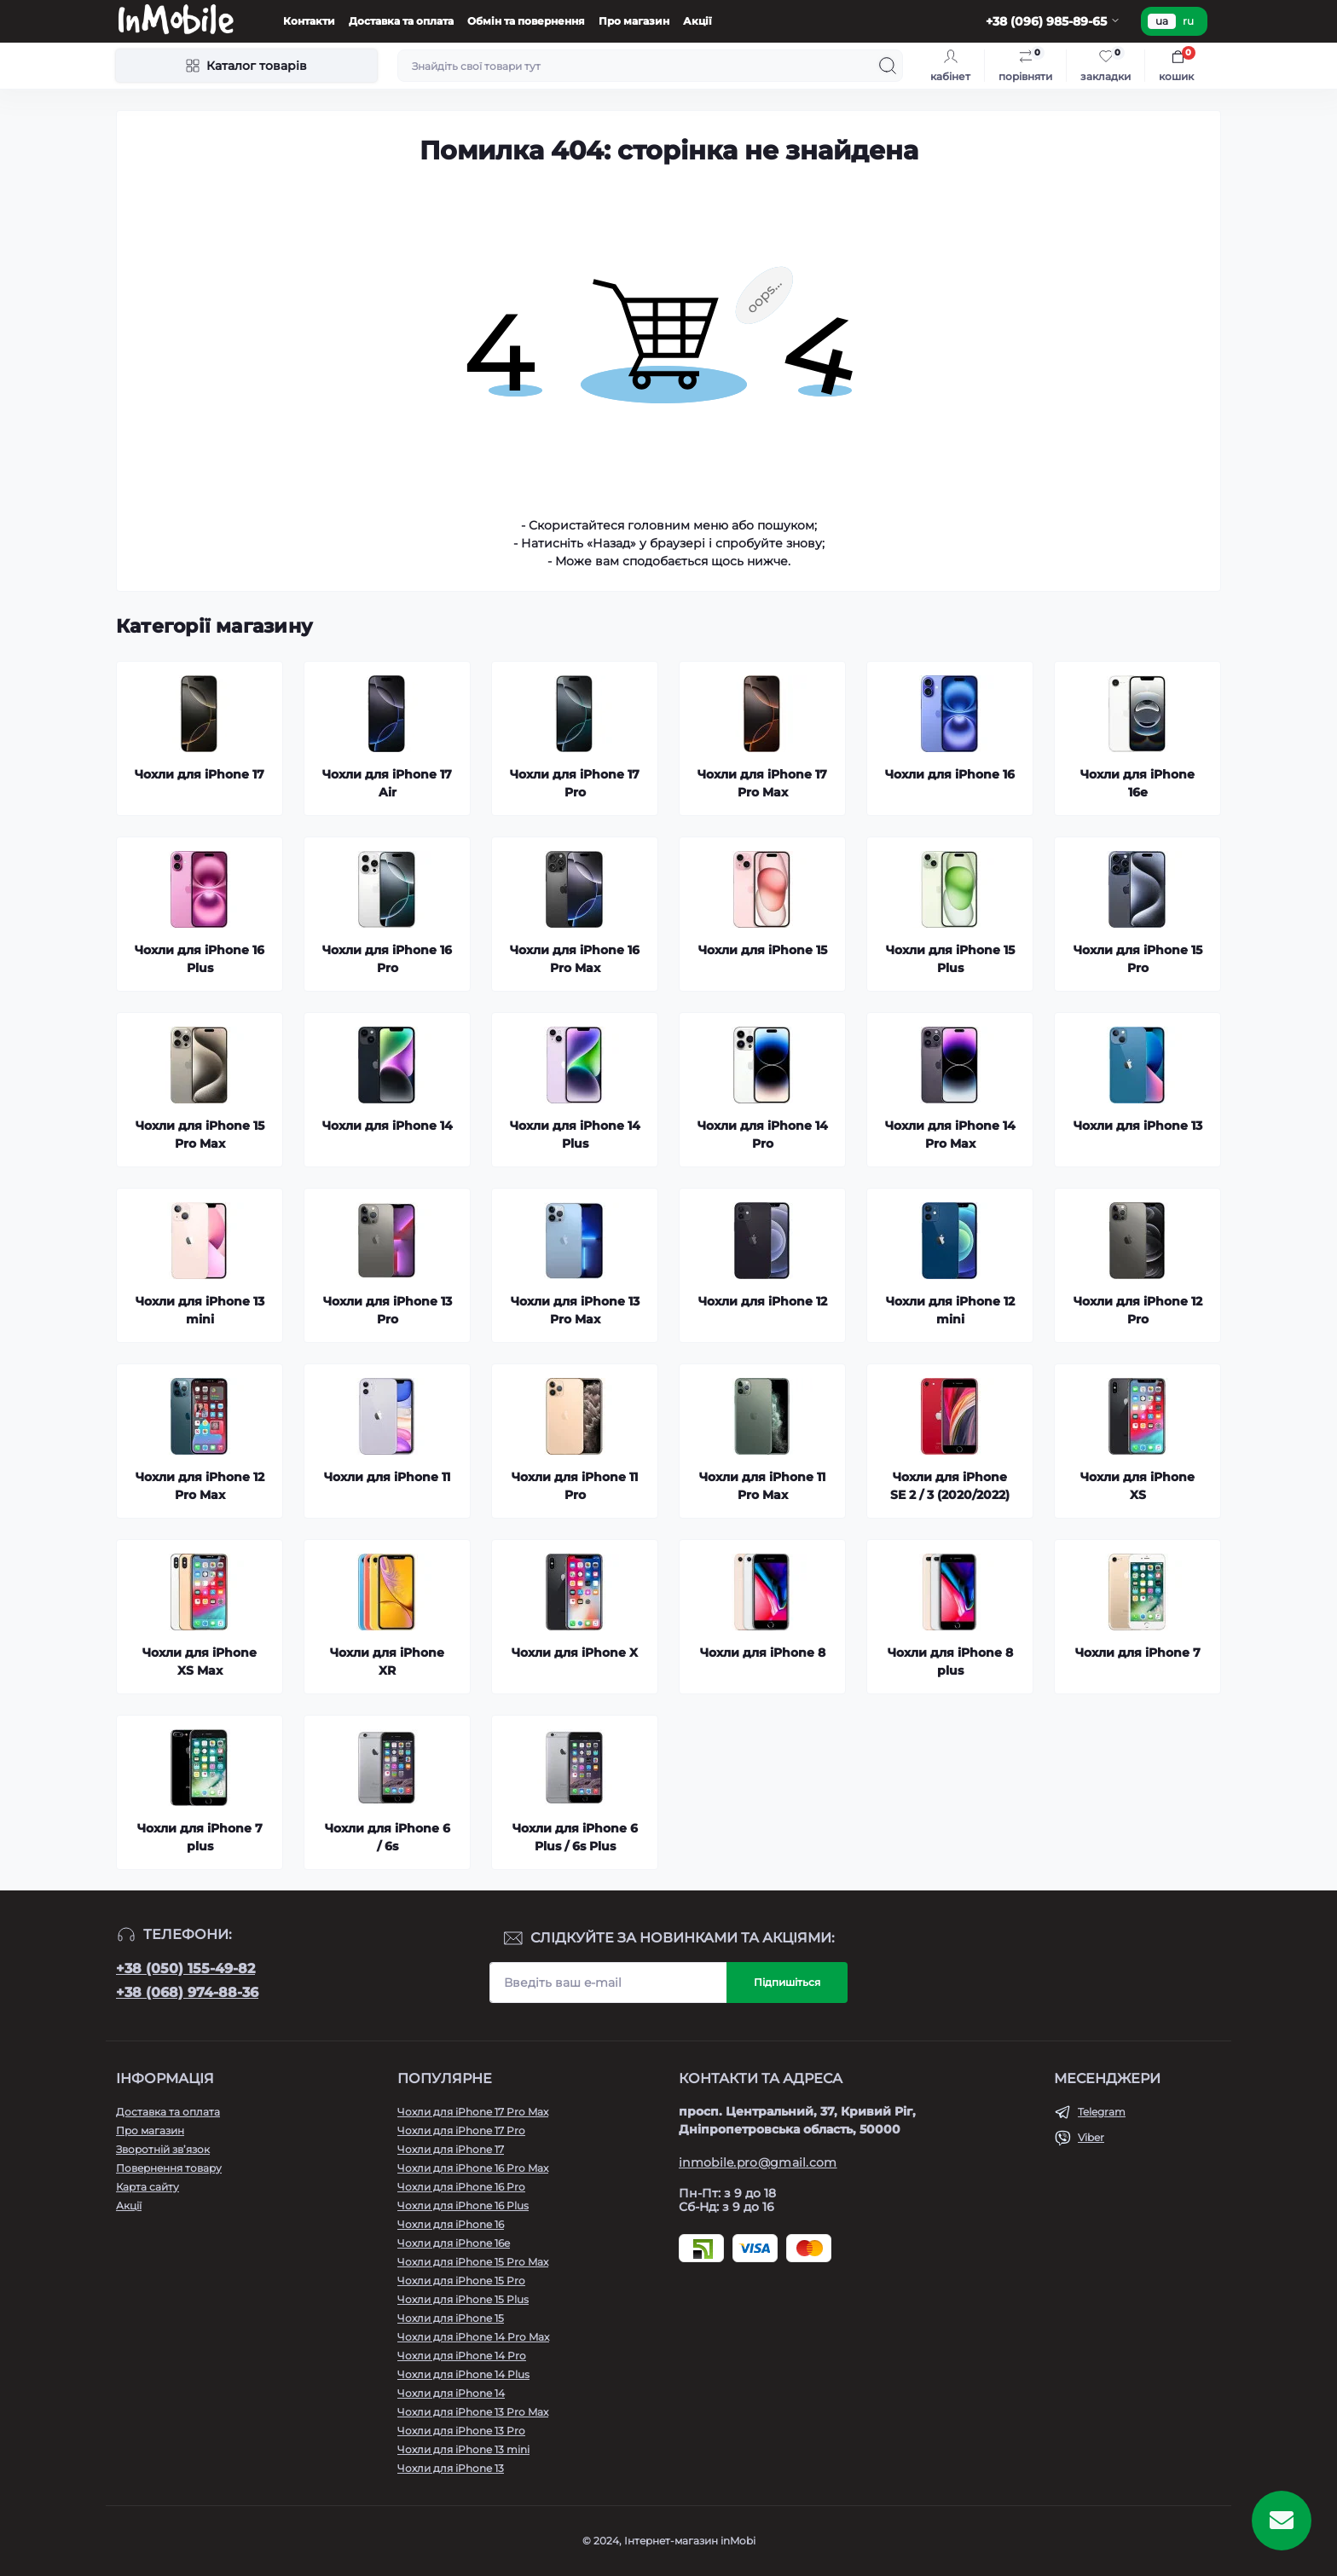 The width and height of the screenshot is (1337, 2576). What do you see at coordinates (163, 2149) in the screenshot?
I see `Зворотній зв’язок` at bounding box center [163, 2149].